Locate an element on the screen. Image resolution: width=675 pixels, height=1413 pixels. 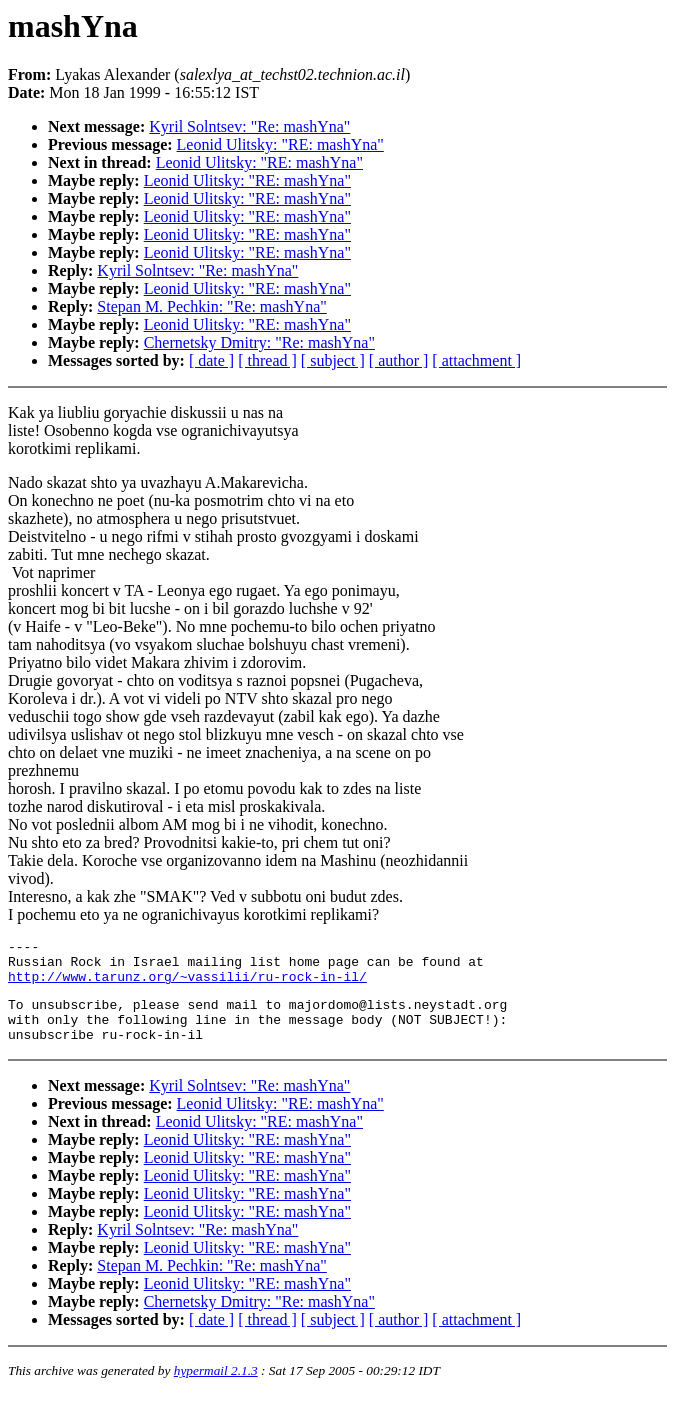
Chernetsky Dmitry: "Re: mashYna" is located at coordinates (259, 342).